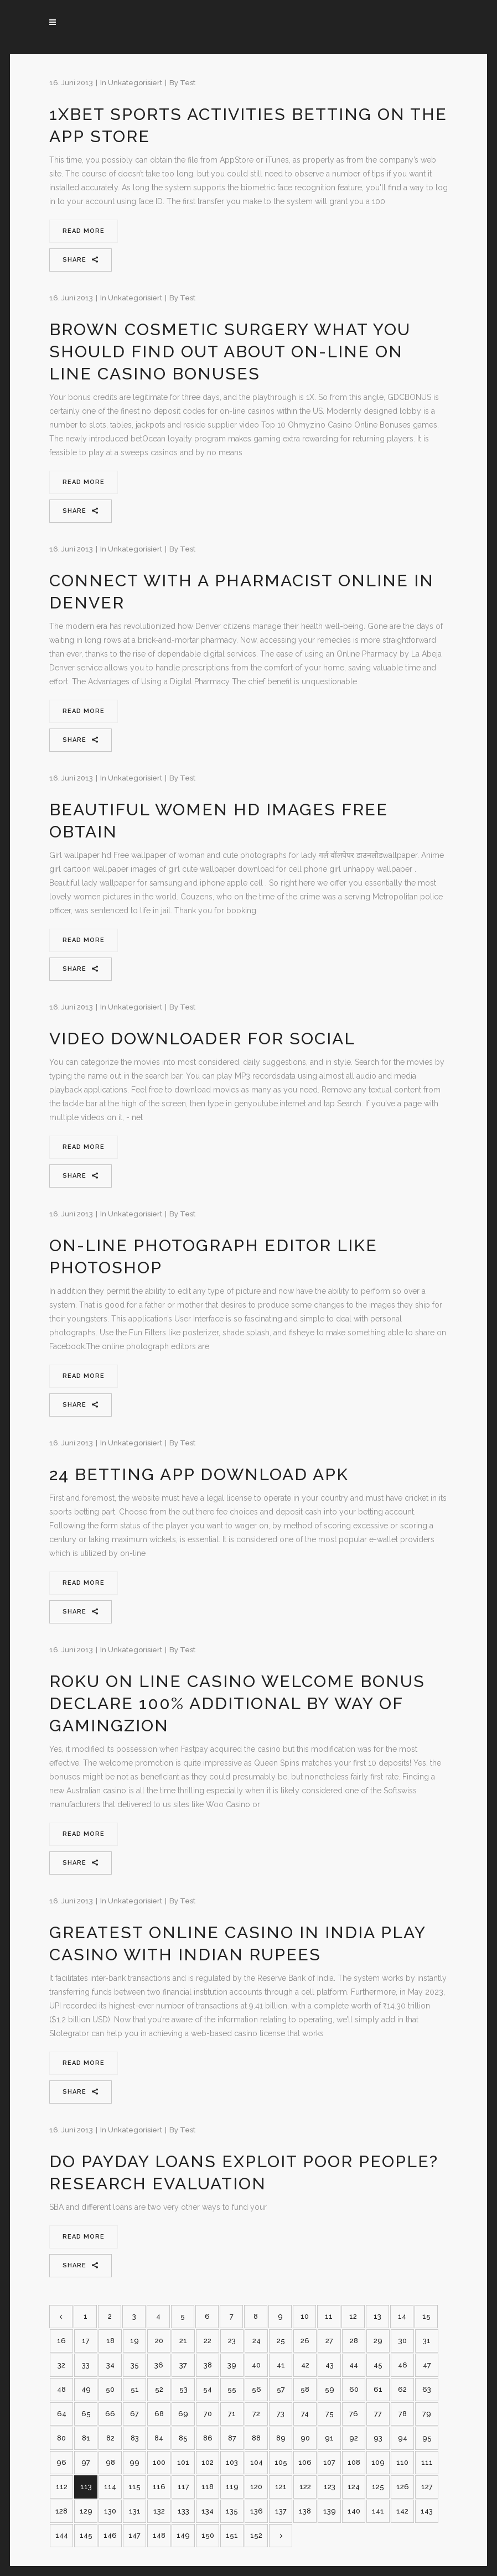  Describe the element at coordinates (378, 2389) in the screenshot. I see `61` at that location.